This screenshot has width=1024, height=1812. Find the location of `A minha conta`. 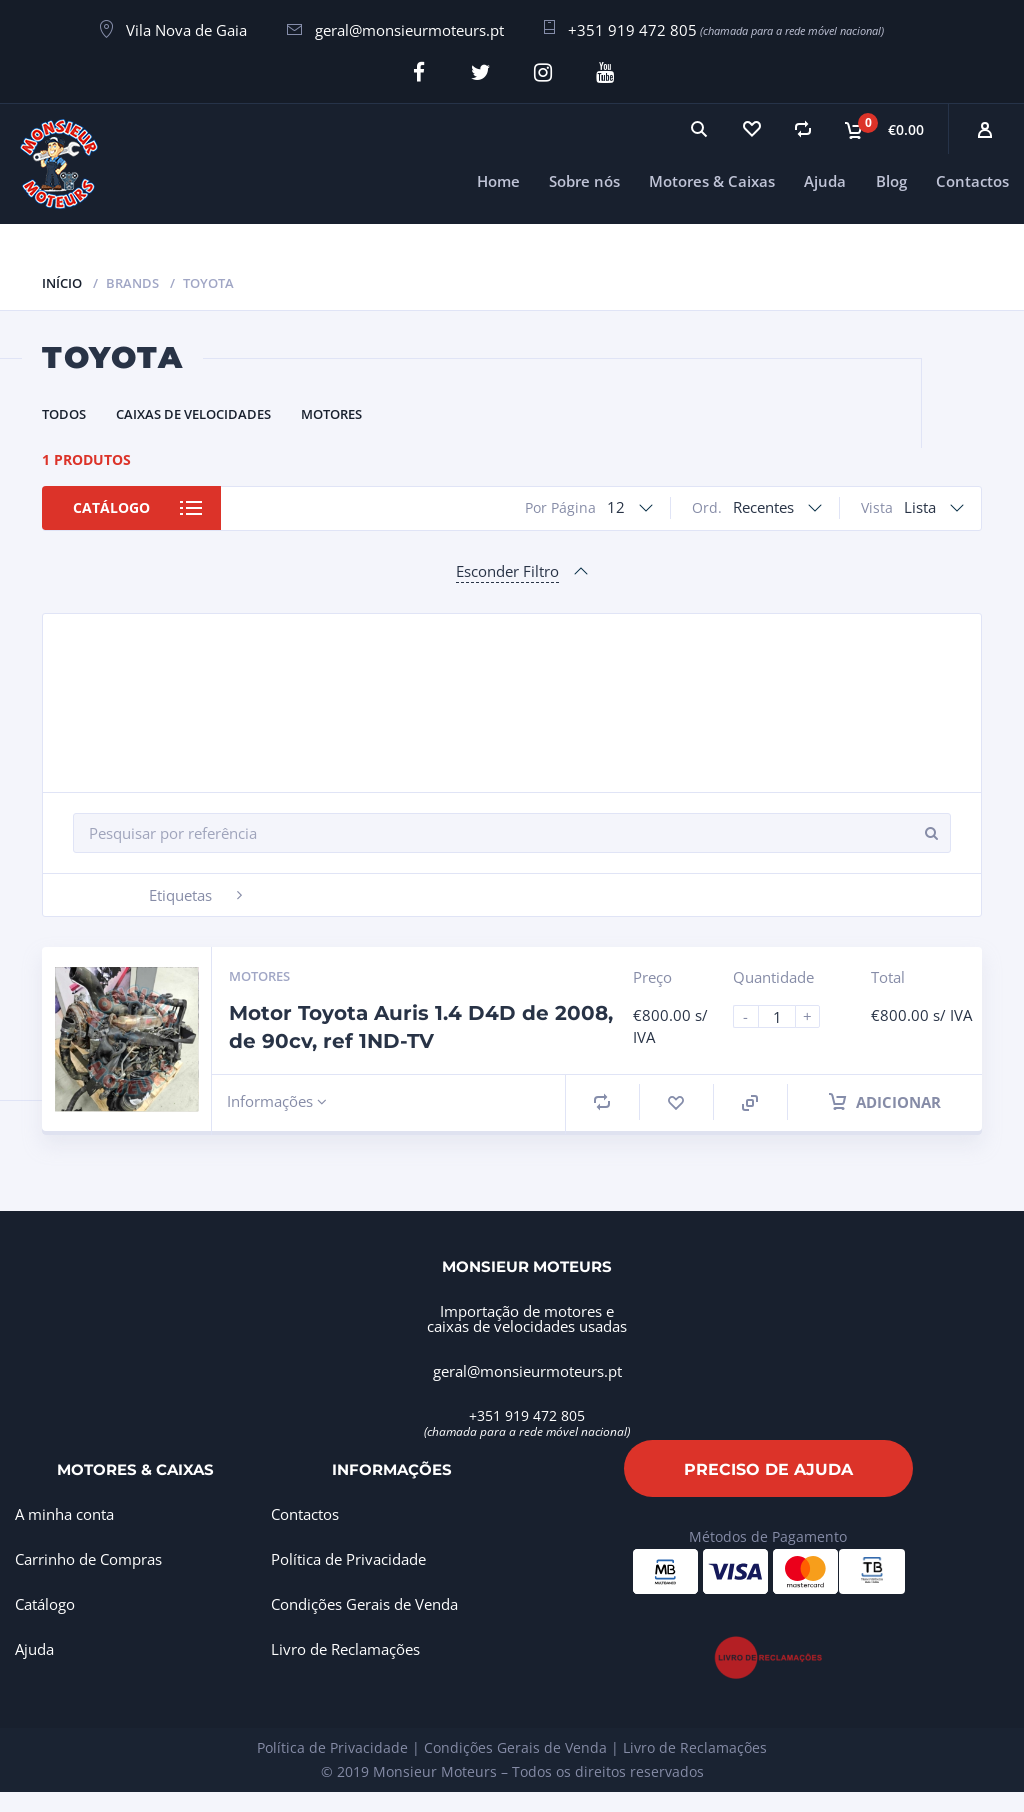

A minha conta is located at coordinates (64, 1514).